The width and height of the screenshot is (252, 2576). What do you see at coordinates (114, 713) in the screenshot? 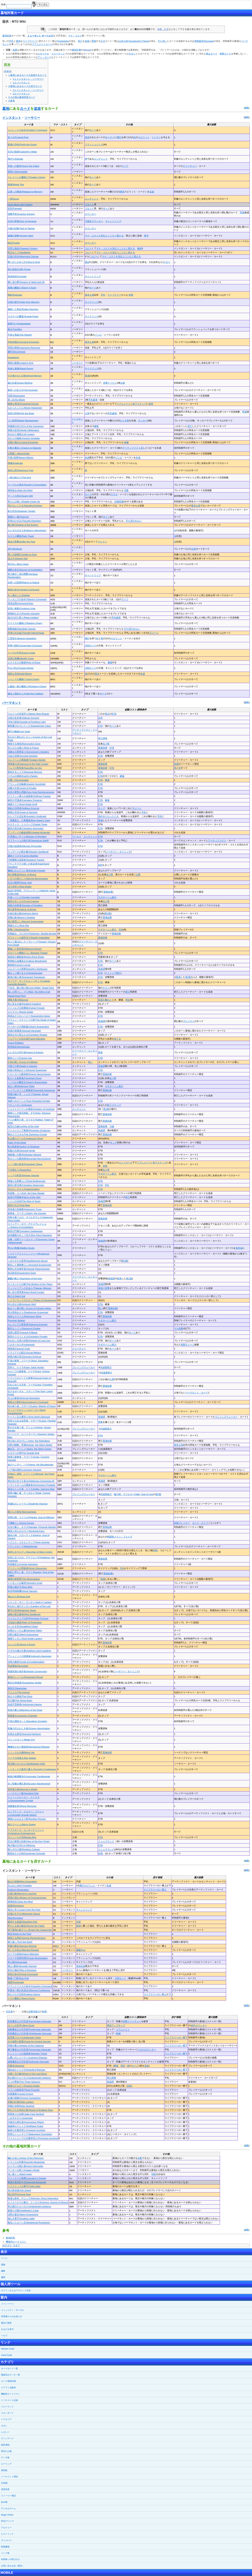
I see `ETB` at bounding box center [114, 713].